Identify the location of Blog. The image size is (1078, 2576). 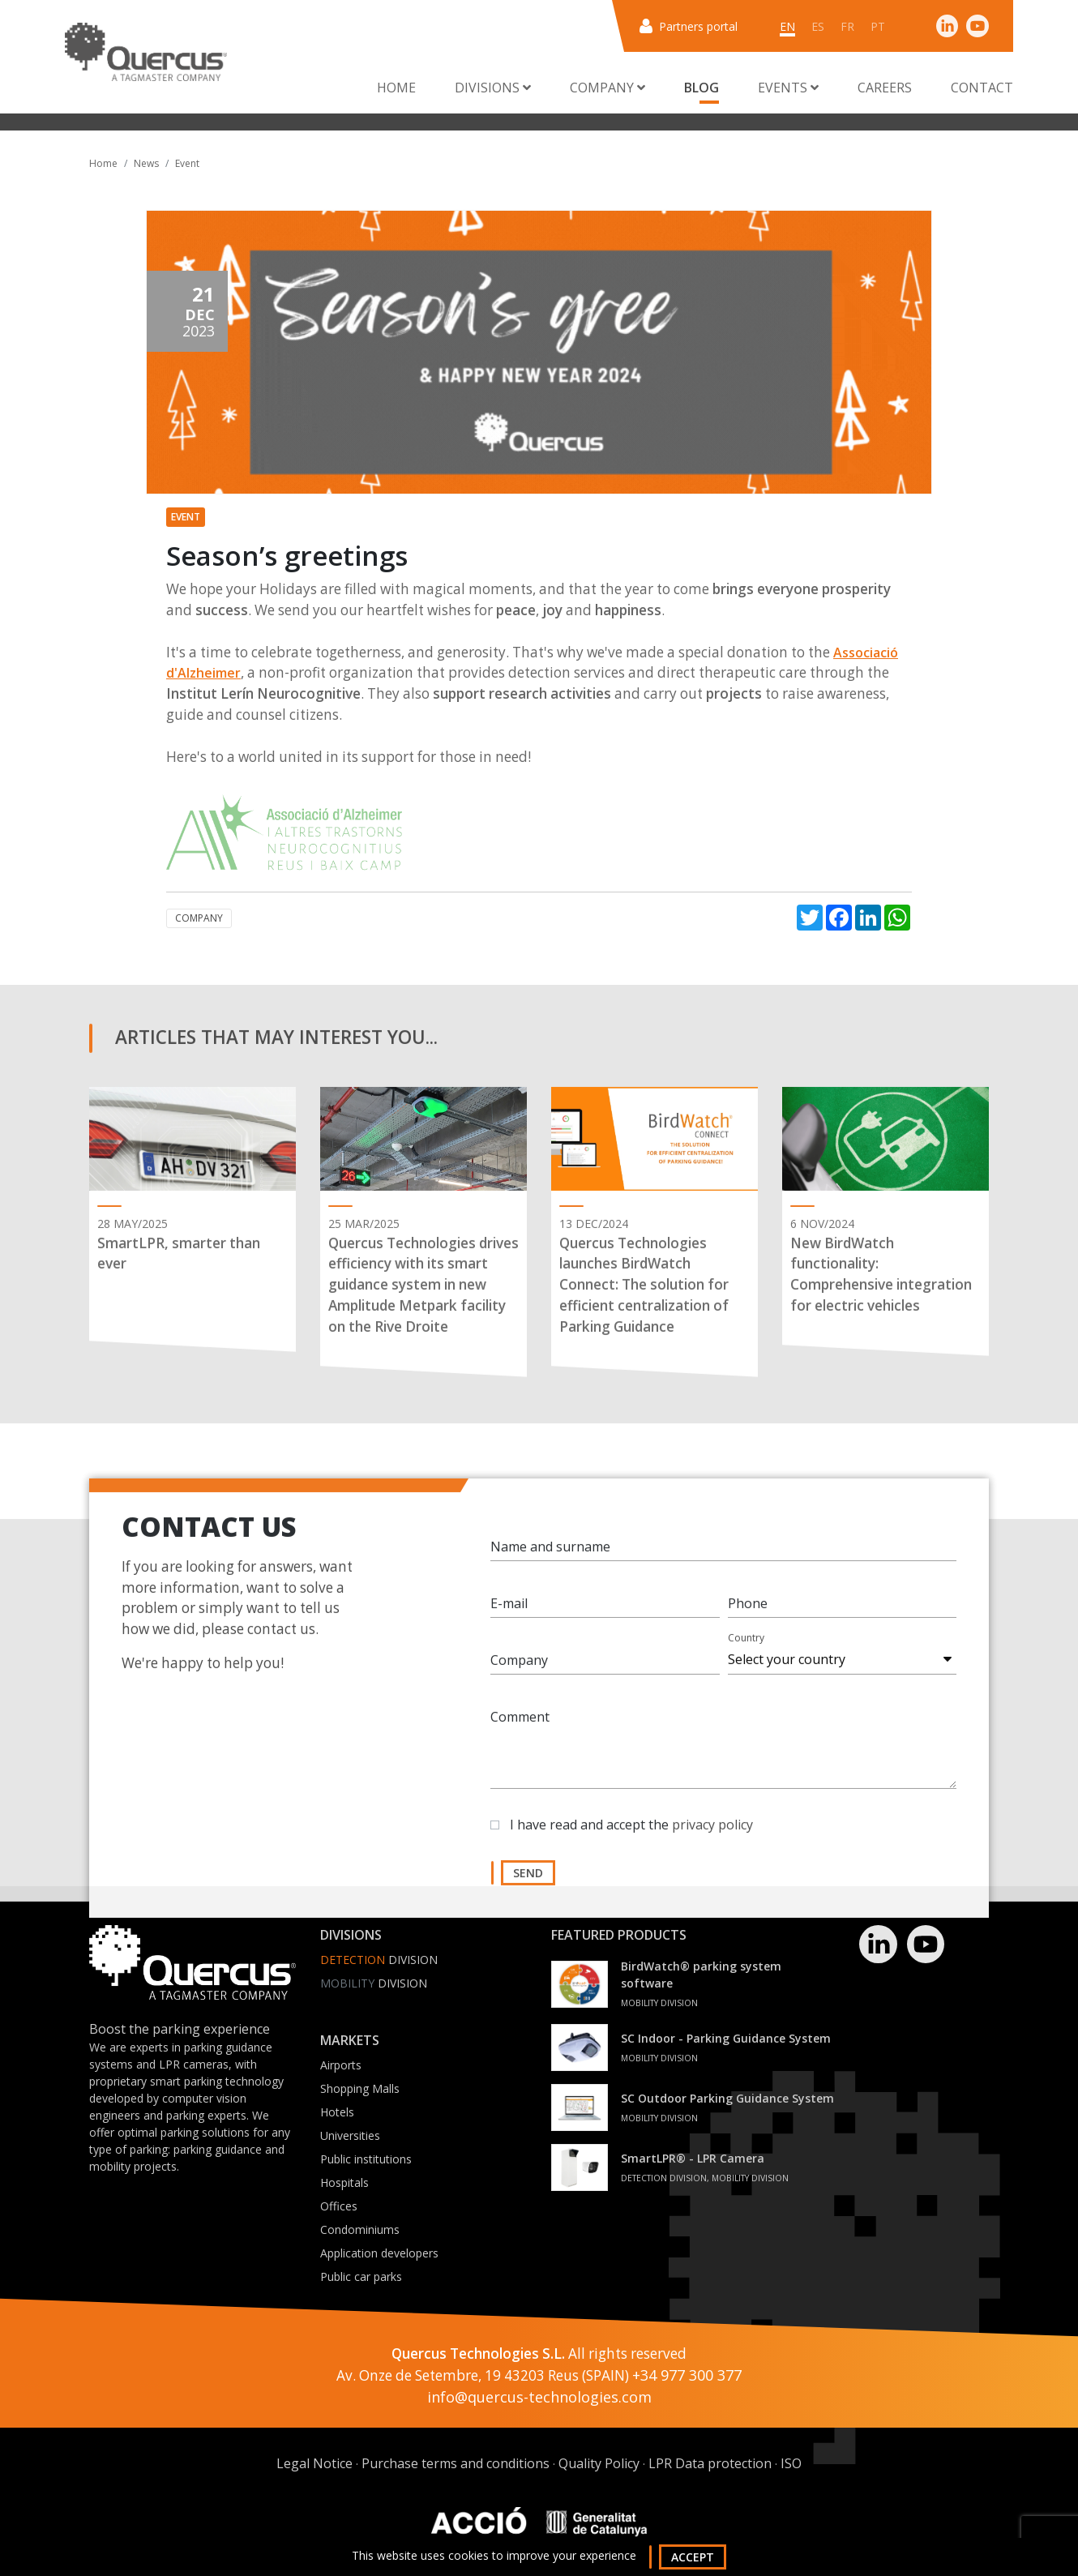
(701, 87).